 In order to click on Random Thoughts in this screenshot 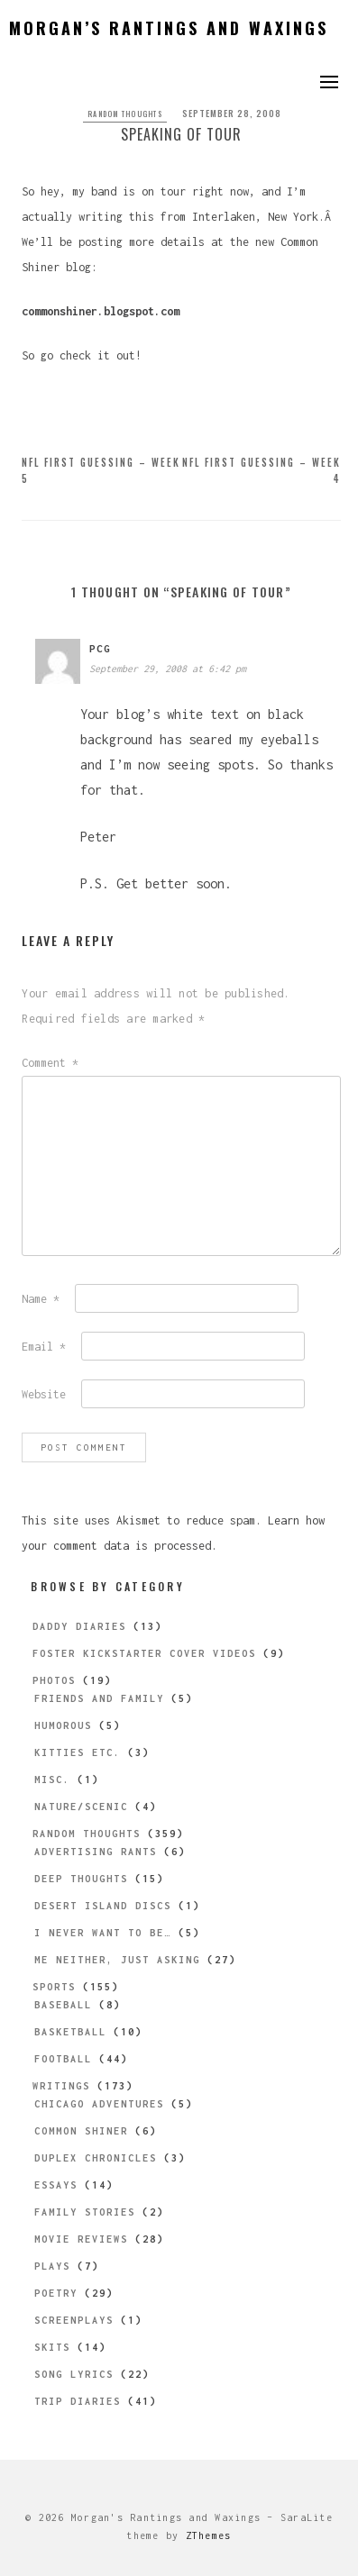, I will do `click(124, 113)`.